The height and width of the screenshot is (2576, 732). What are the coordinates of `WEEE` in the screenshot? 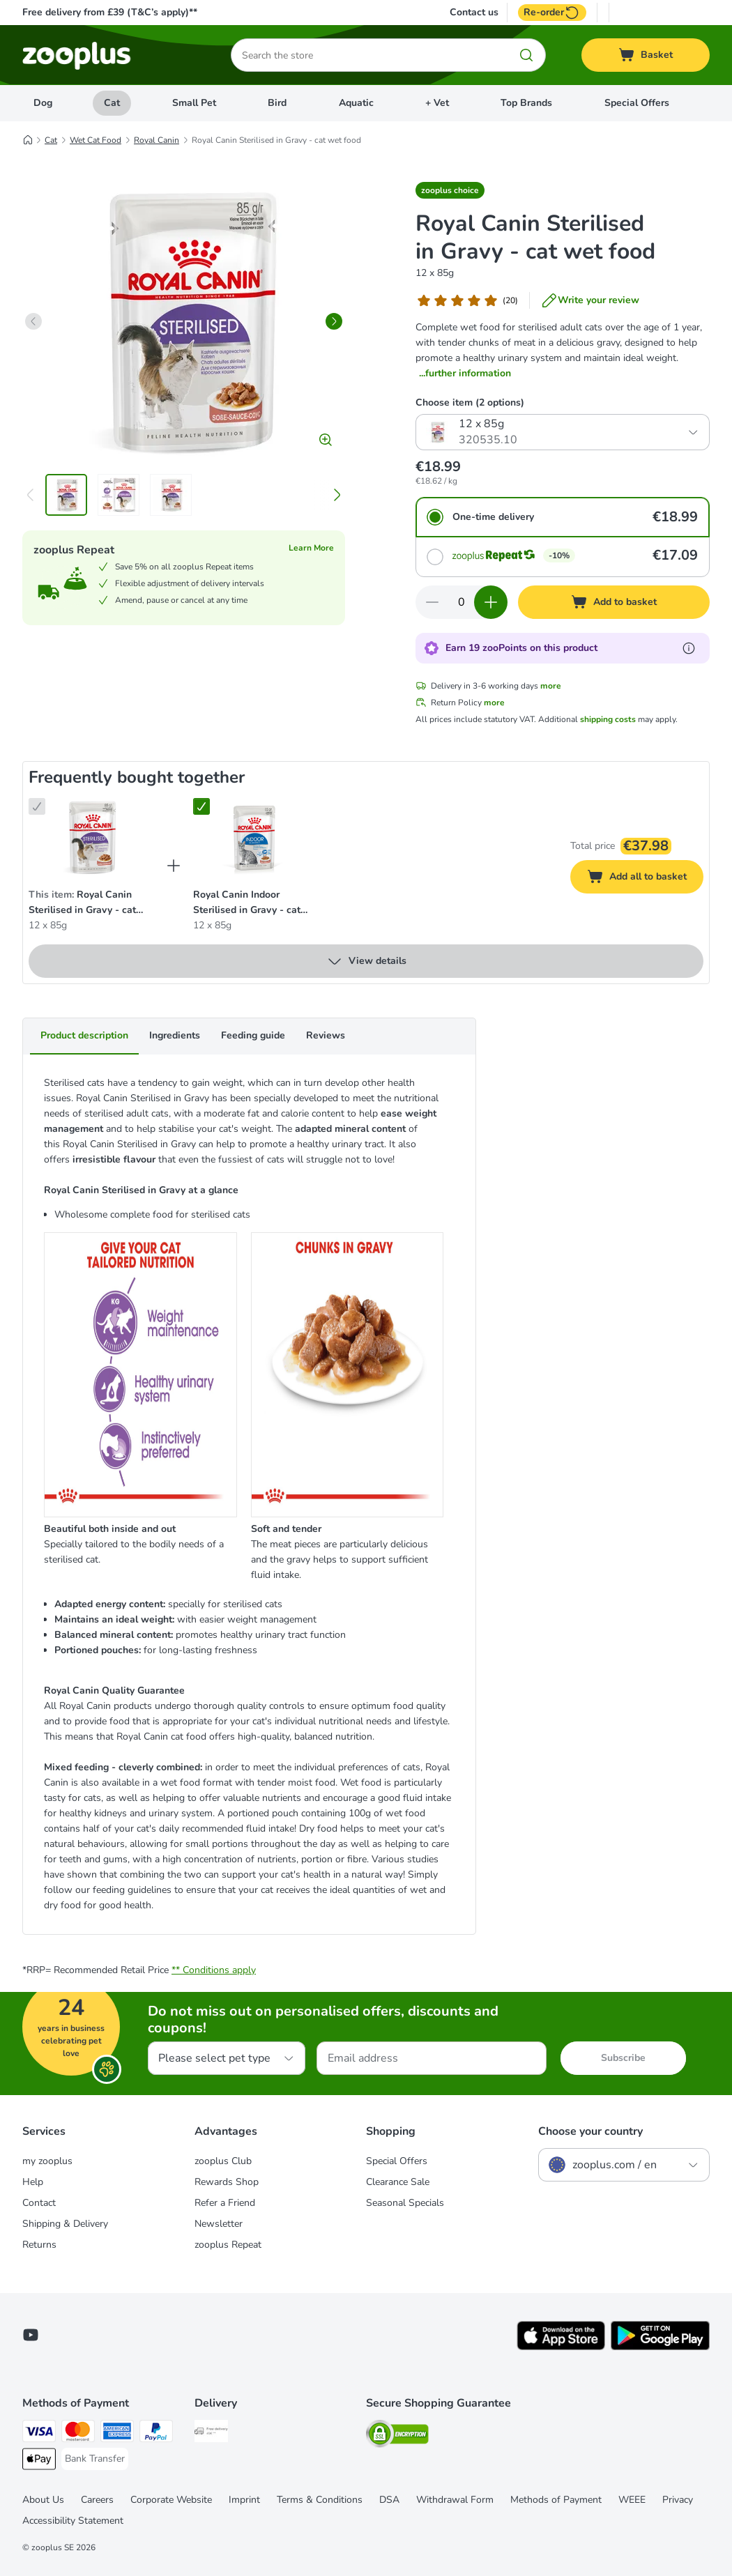 It's located at (632, 2499).